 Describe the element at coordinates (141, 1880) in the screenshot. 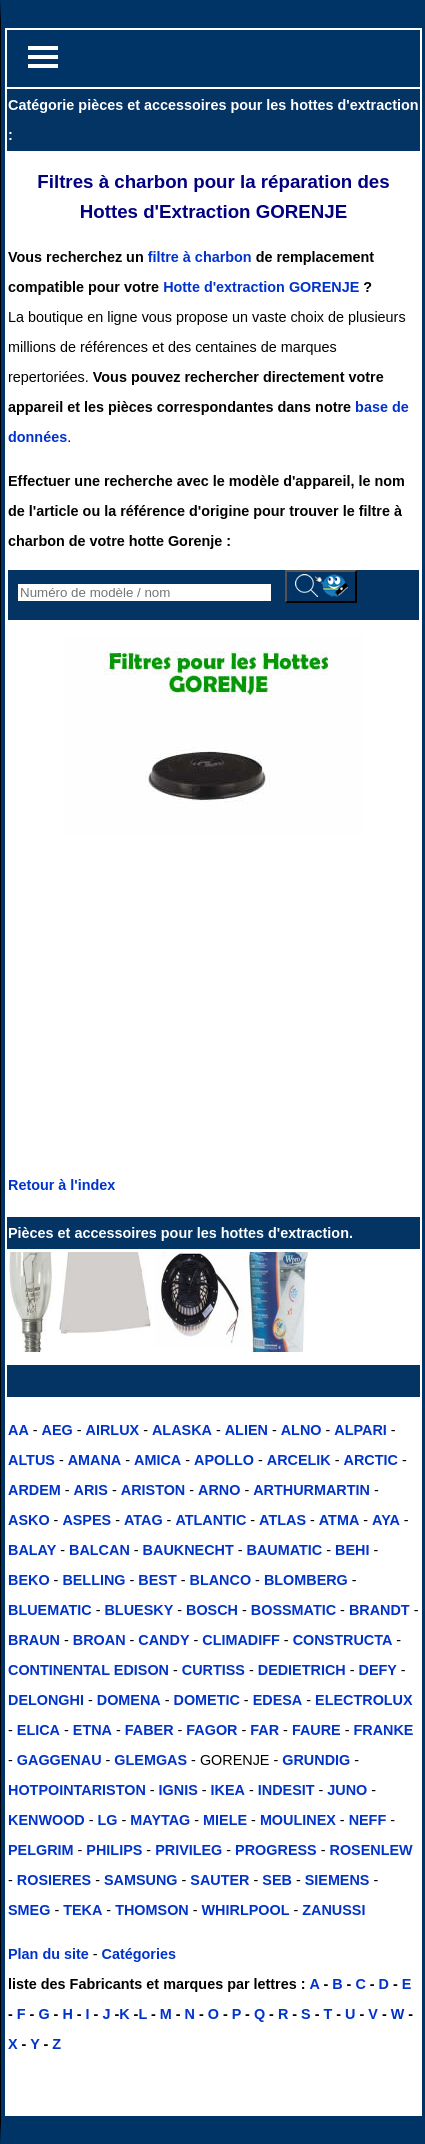

I see `SAMSUNG` at that location.